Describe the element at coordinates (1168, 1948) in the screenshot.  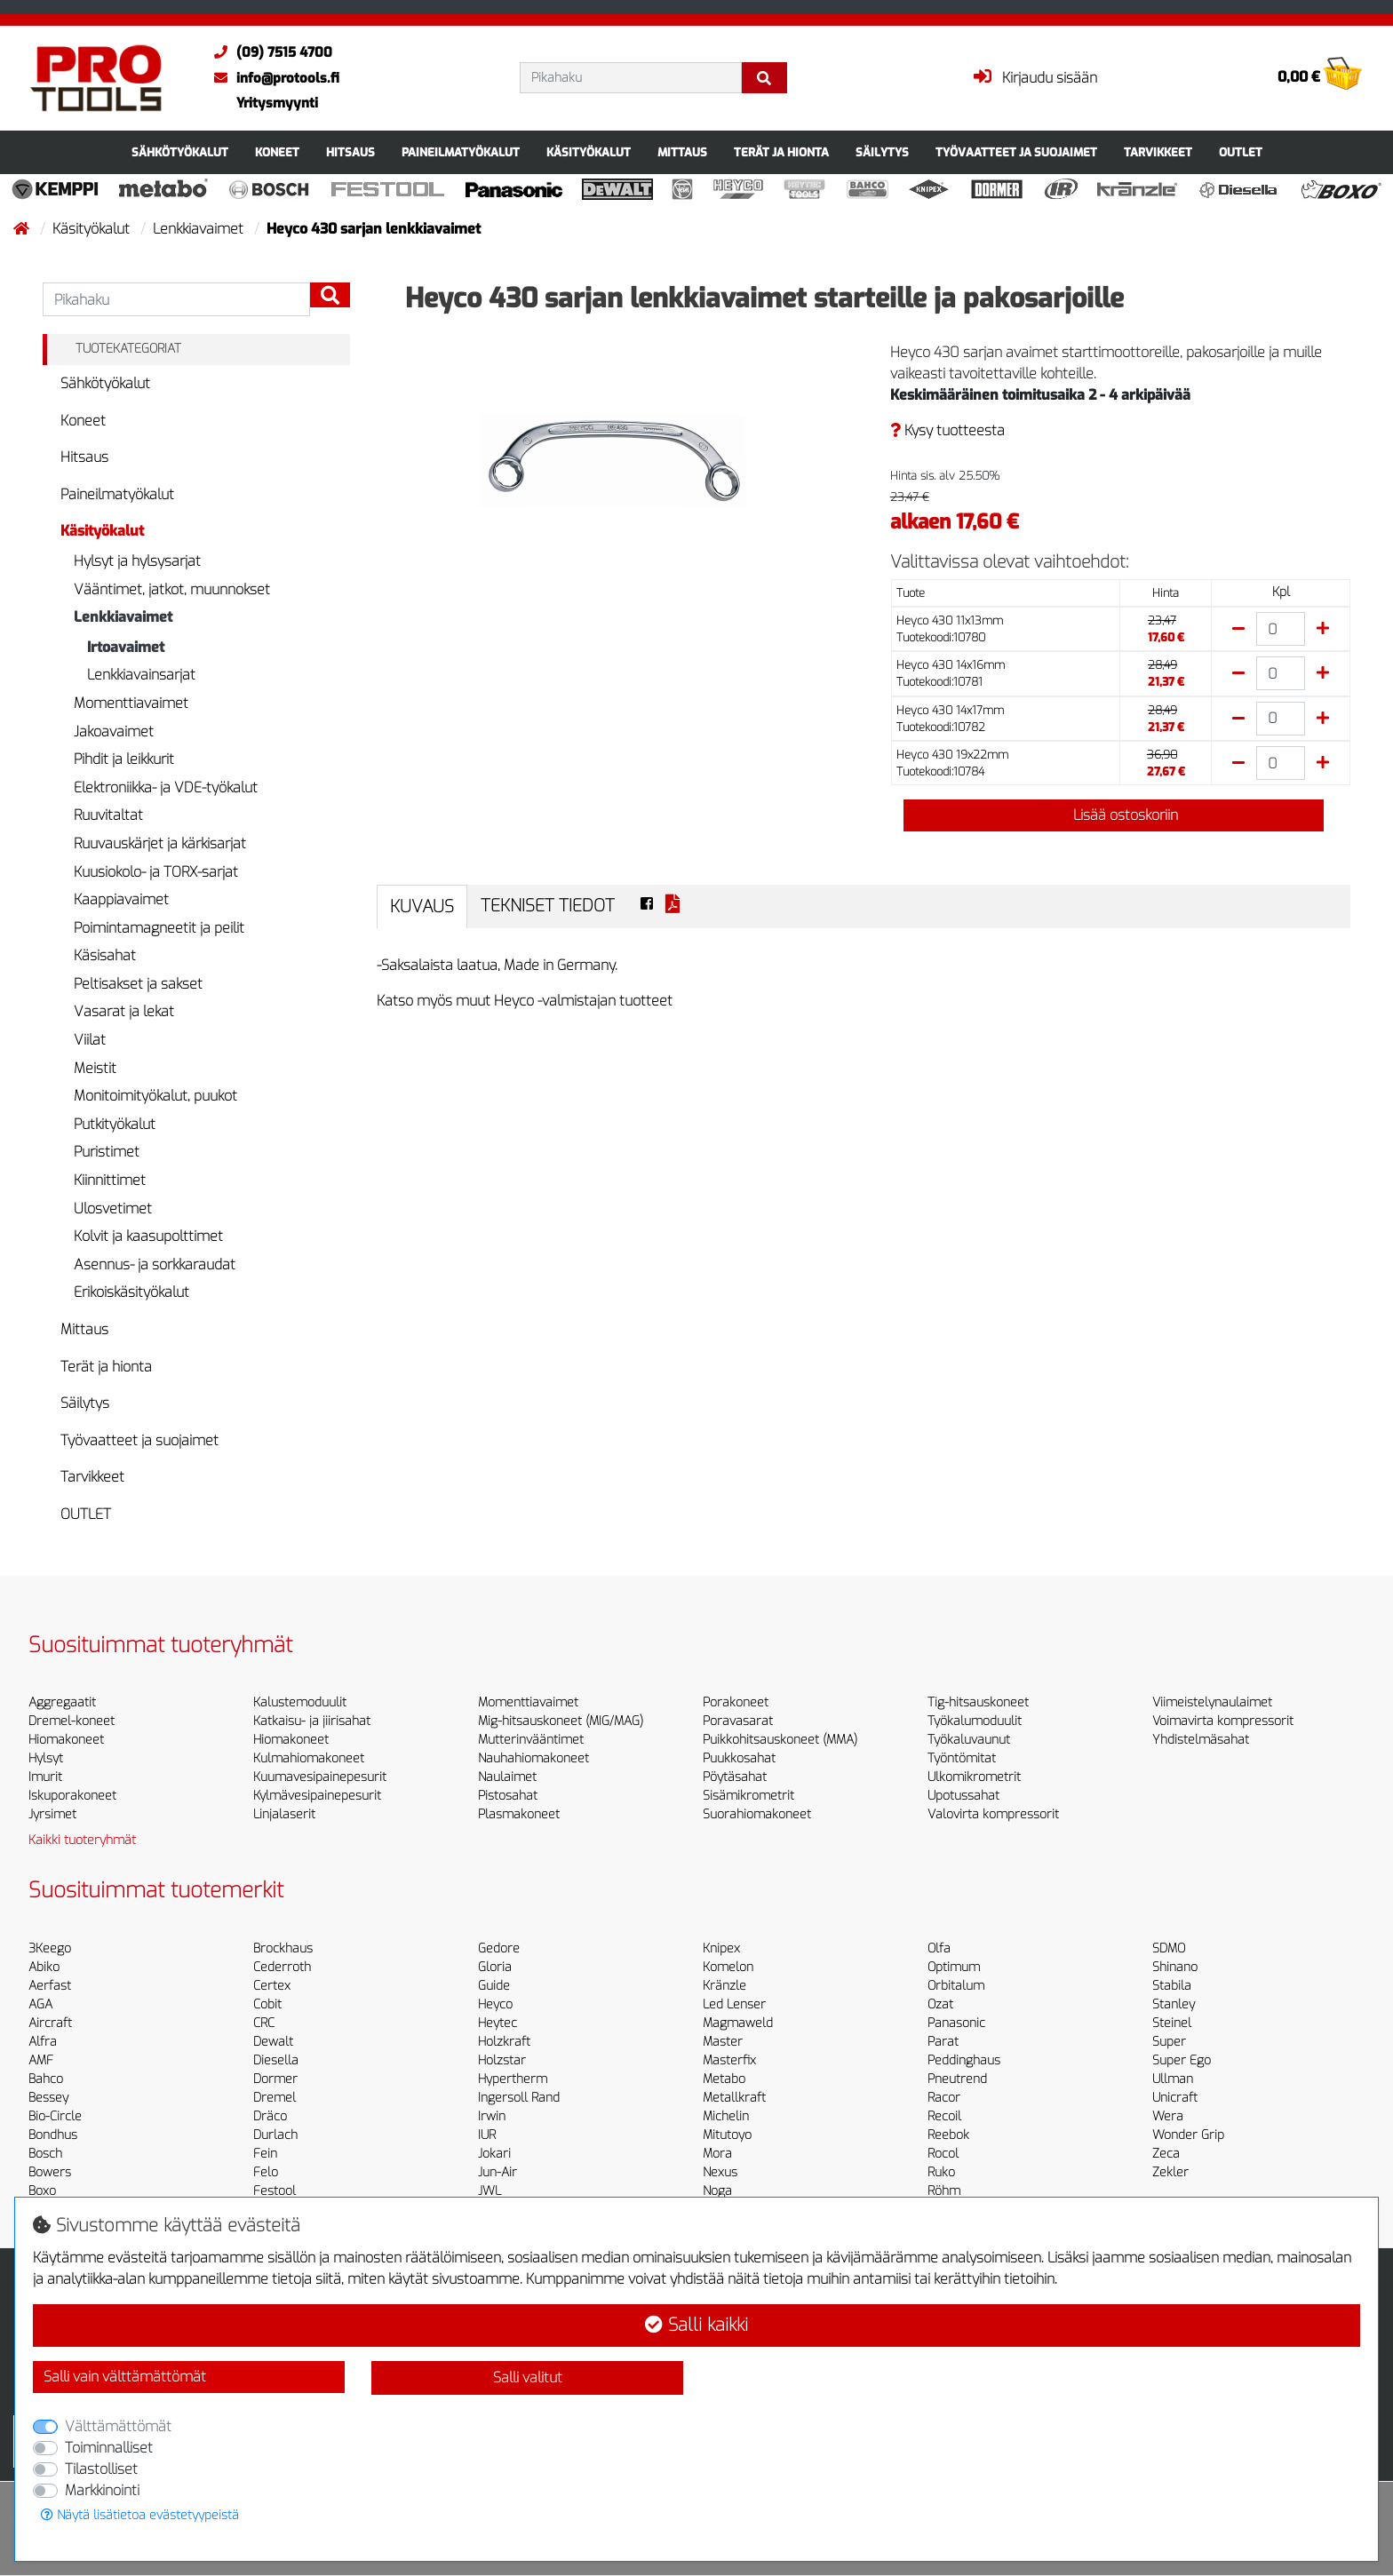
I see `SDMO` at that location.